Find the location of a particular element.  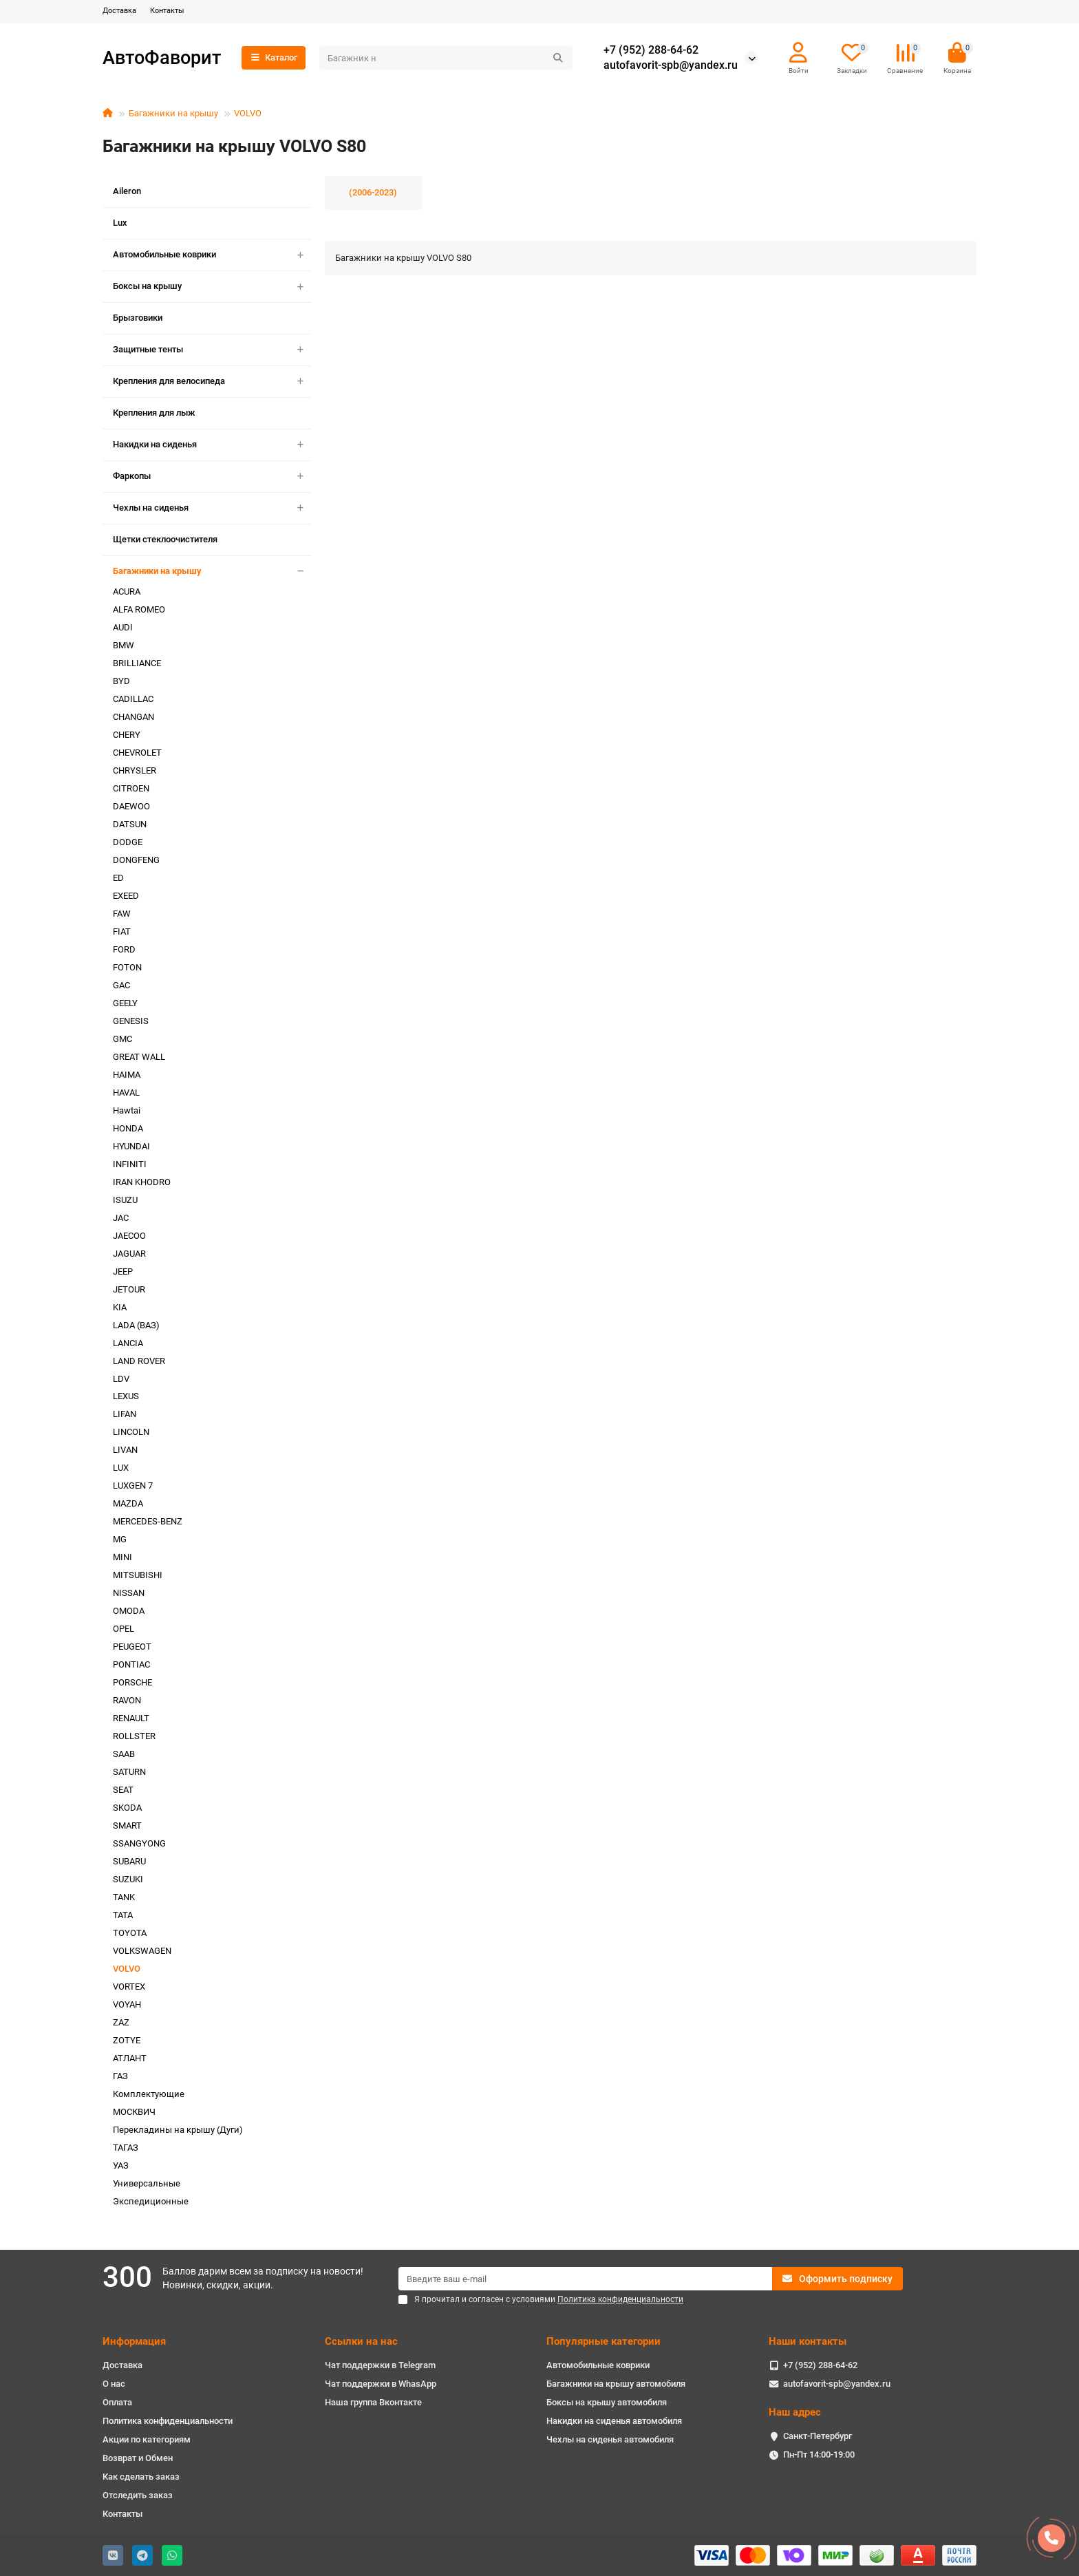

MITSUBISHI is located at coordinates (137, 1575).